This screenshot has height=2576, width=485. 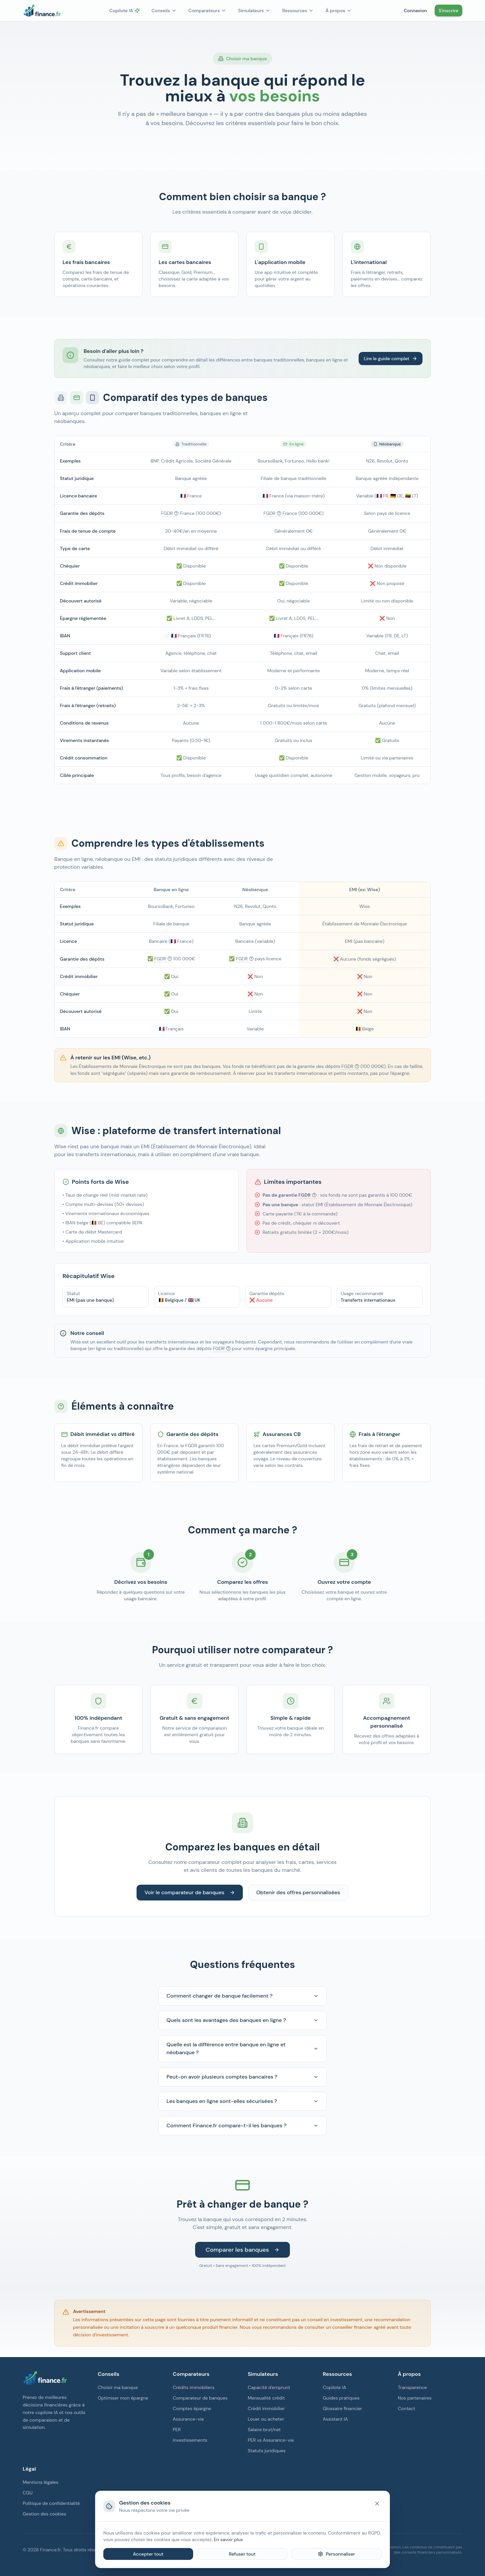 I want to click on Contact, so click(x=406, y=2408).